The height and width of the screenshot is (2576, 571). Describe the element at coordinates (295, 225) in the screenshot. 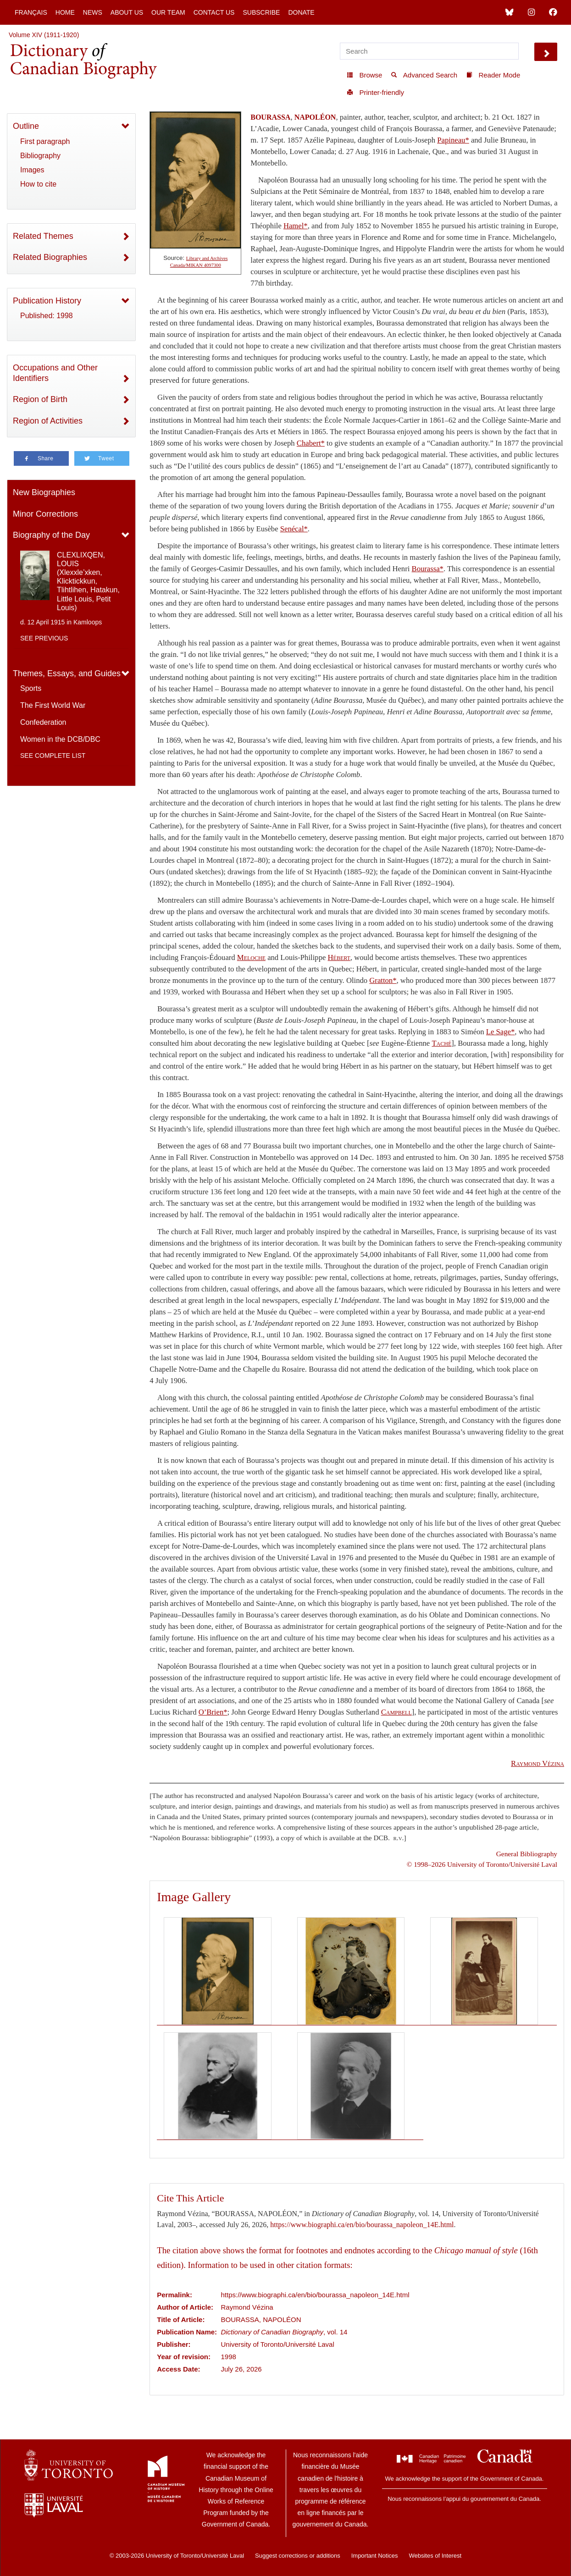

I see `Hamel*` at that location.